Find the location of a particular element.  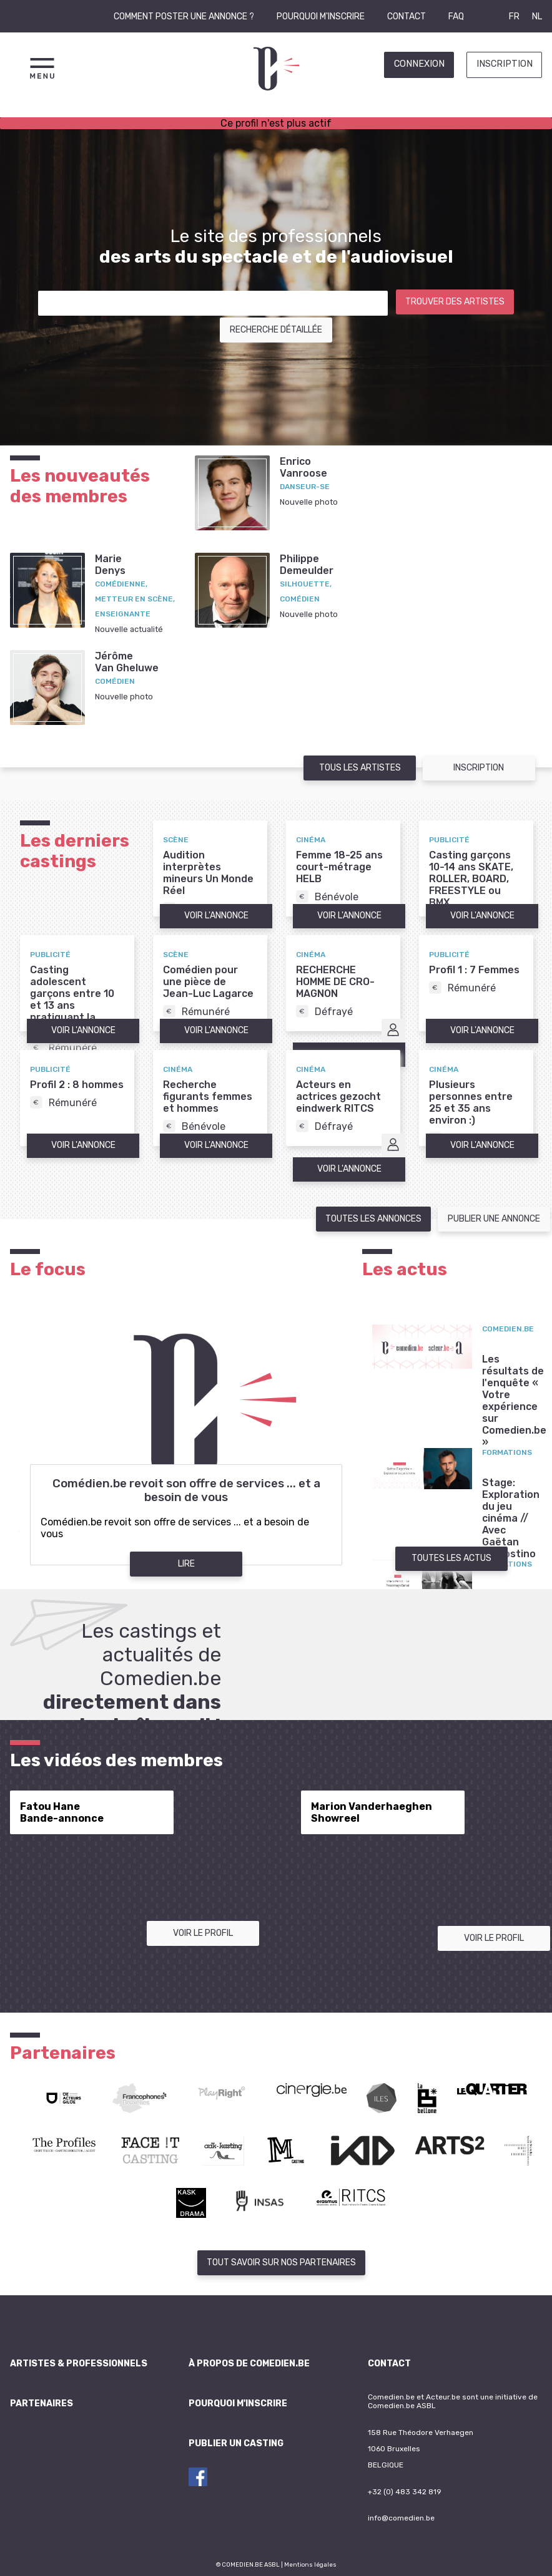

Voir l'annonce is located at coordinates (216, 915).